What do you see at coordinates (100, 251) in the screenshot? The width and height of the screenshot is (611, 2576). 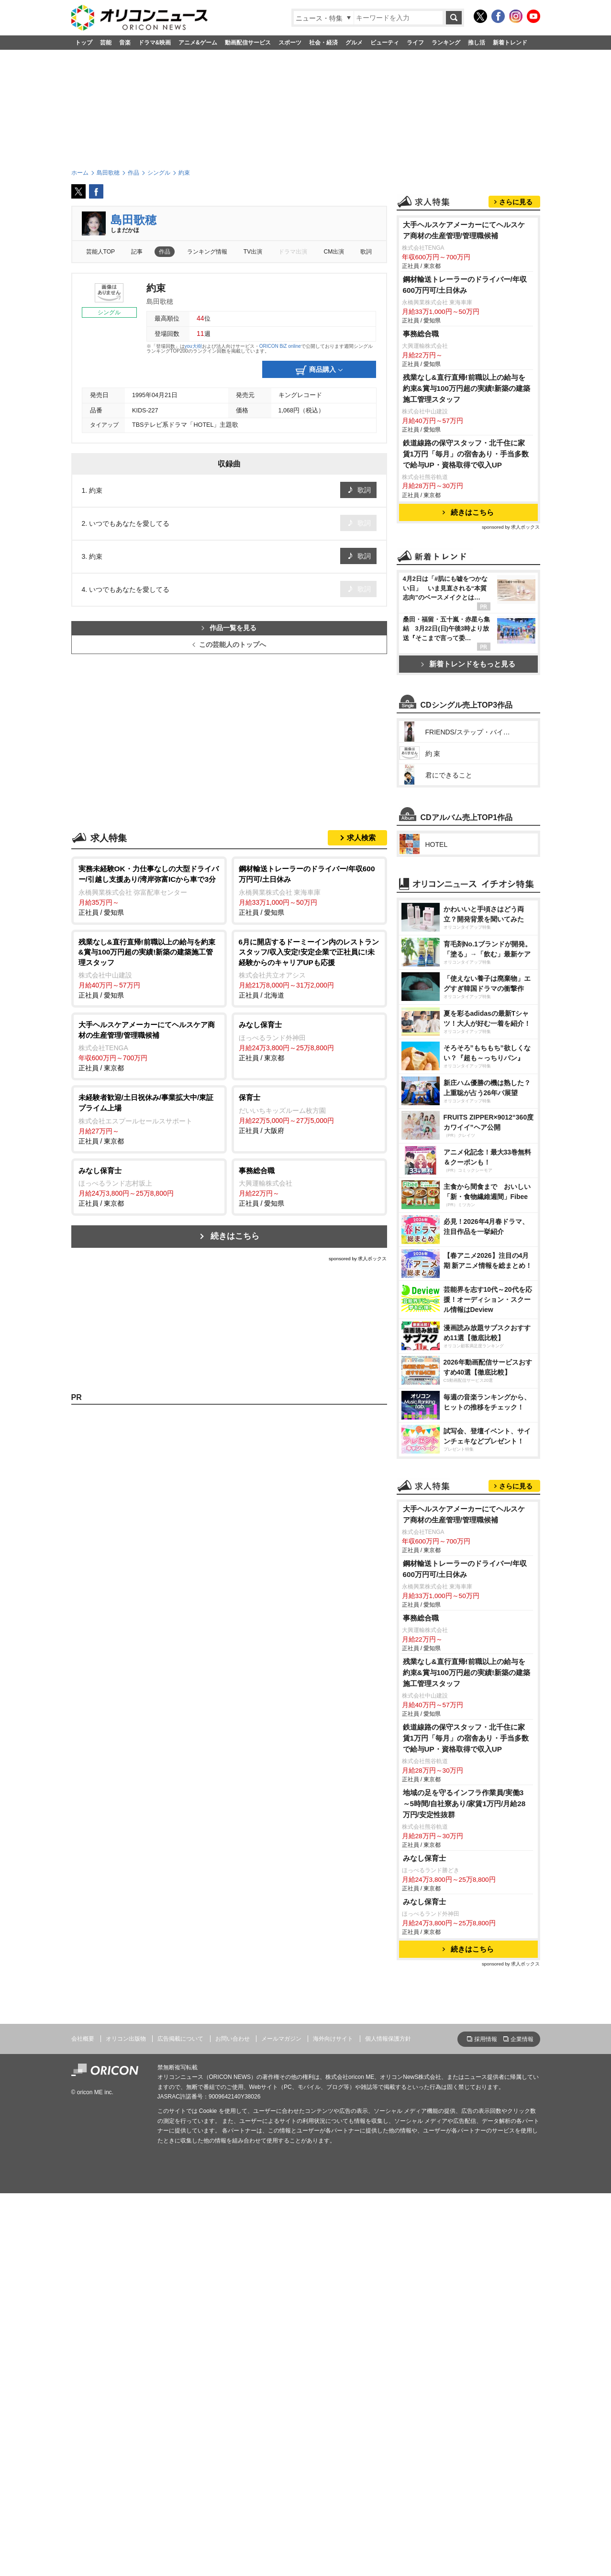 I see `芸能人TOP` at bounding box center [100, 251].